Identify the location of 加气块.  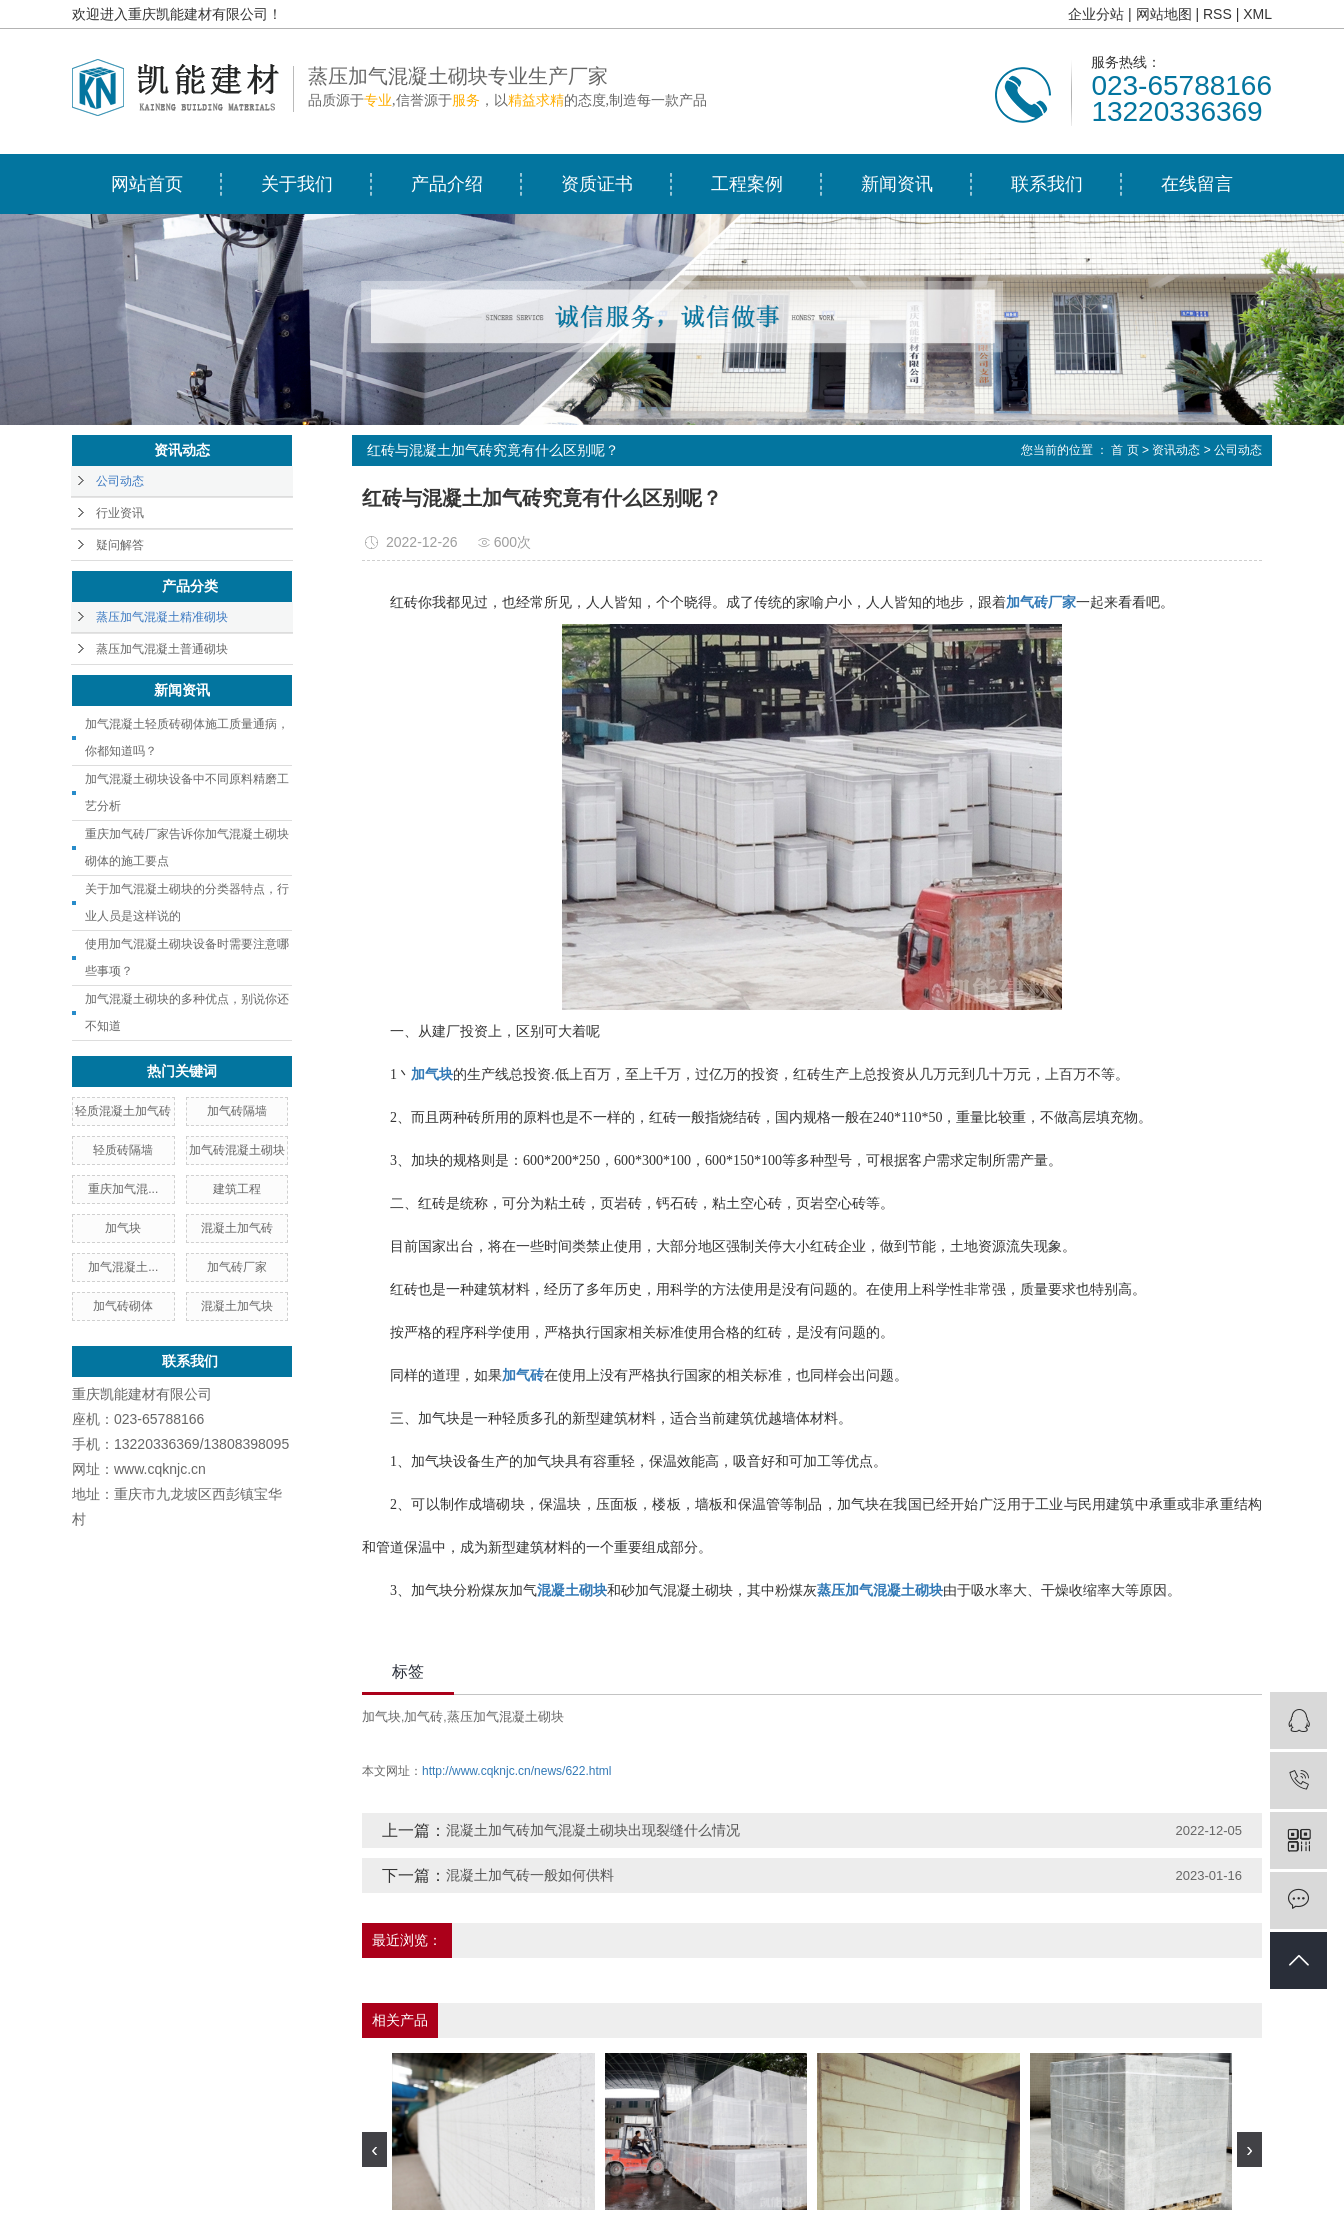
(123, 1228).